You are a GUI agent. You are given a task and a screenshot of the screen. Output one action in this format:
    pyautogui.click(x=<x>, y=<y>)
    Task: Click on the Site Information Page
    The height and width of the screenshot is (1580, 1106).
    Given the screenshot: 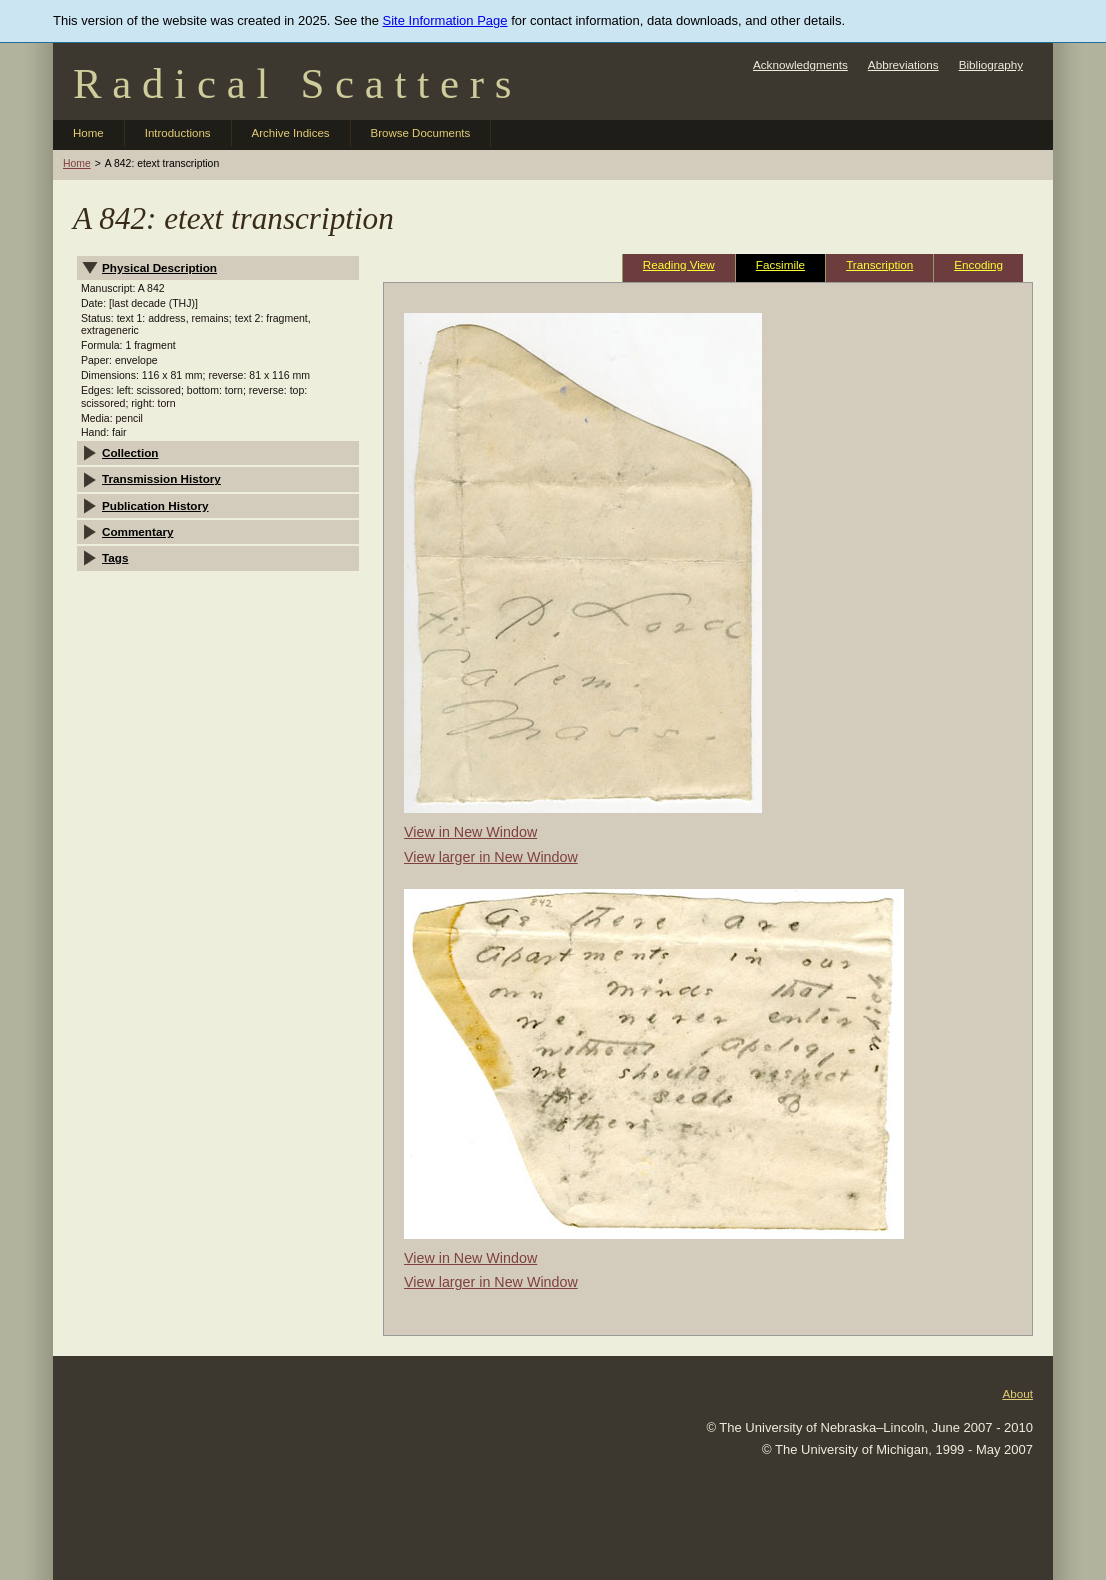 What is the action you would take?
    pyautogui.click(x=445, y=20)
    